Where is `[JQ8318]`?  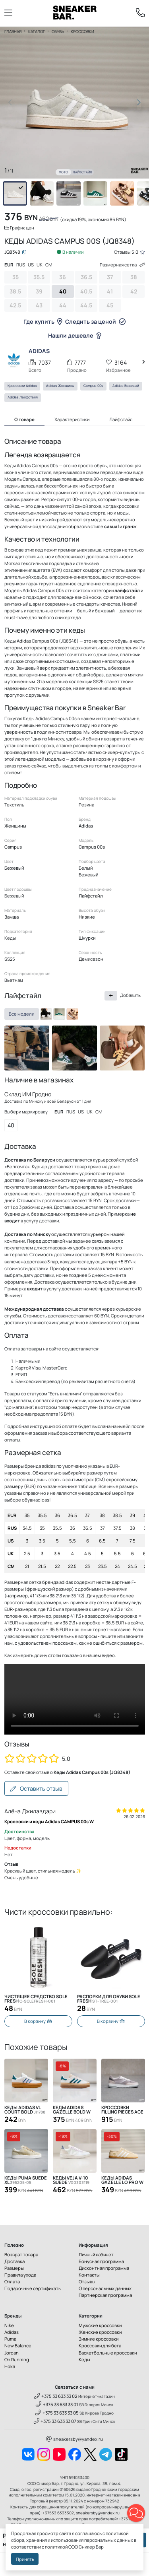 [JQ8318] is located at coordinates (72, 1014).